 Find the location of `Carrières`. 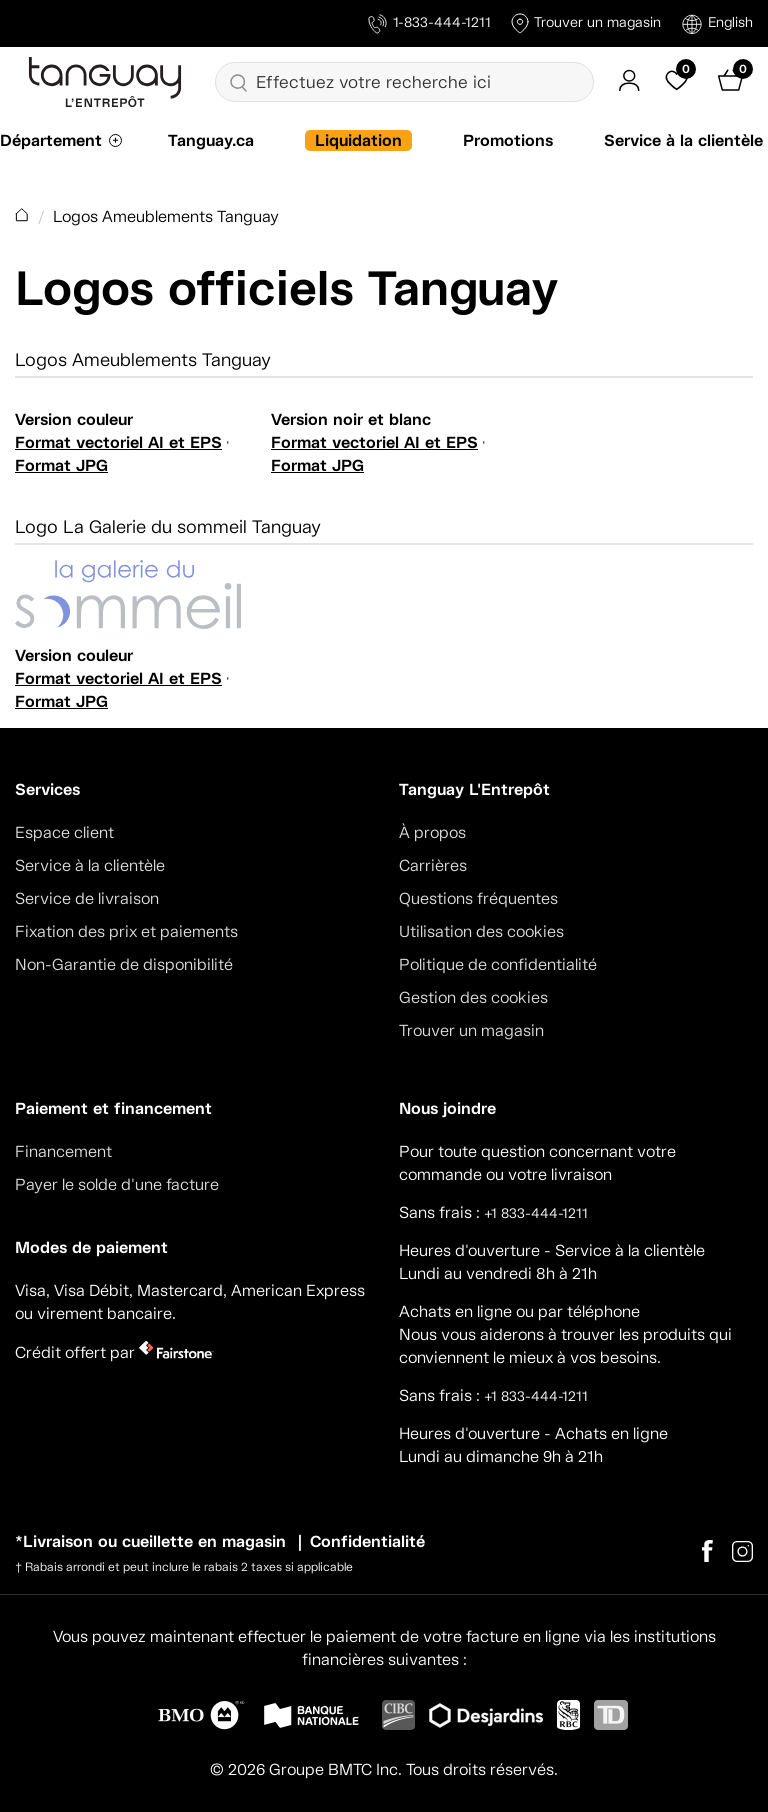

Carrières is located at coordinates (433, 865).